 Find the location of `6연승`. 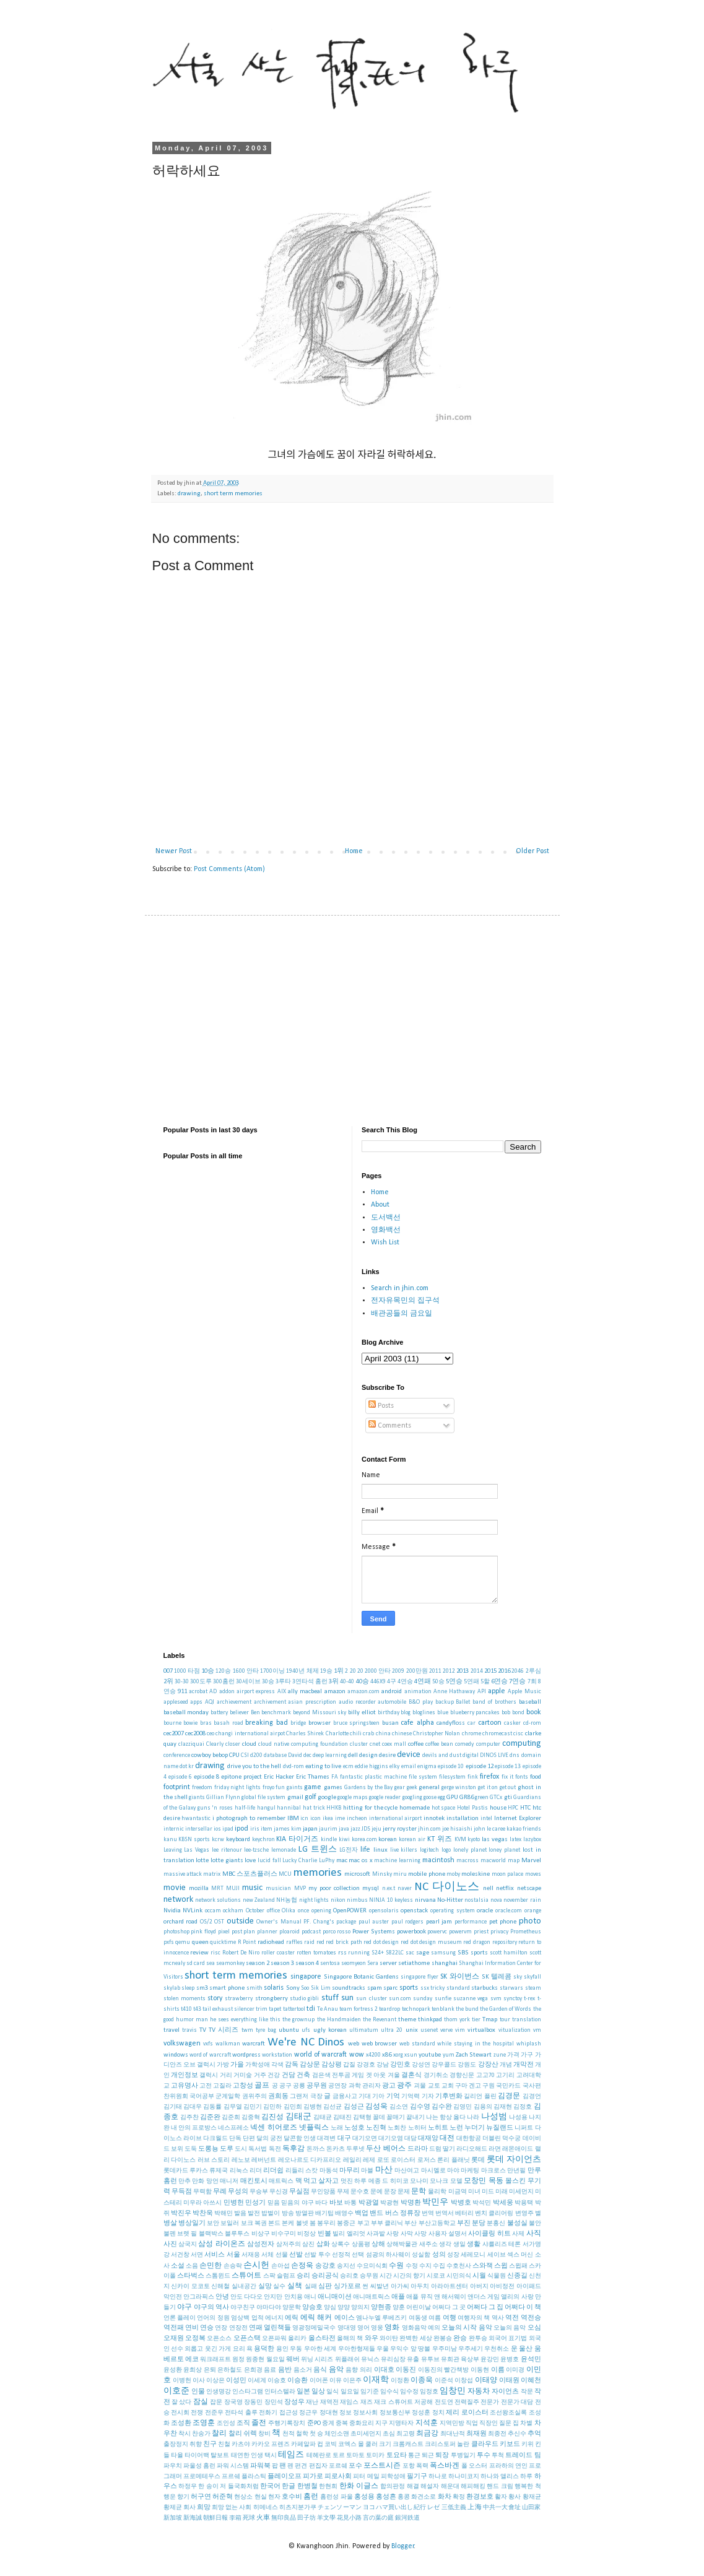

6연승 is located at coordinates (499, 1681).